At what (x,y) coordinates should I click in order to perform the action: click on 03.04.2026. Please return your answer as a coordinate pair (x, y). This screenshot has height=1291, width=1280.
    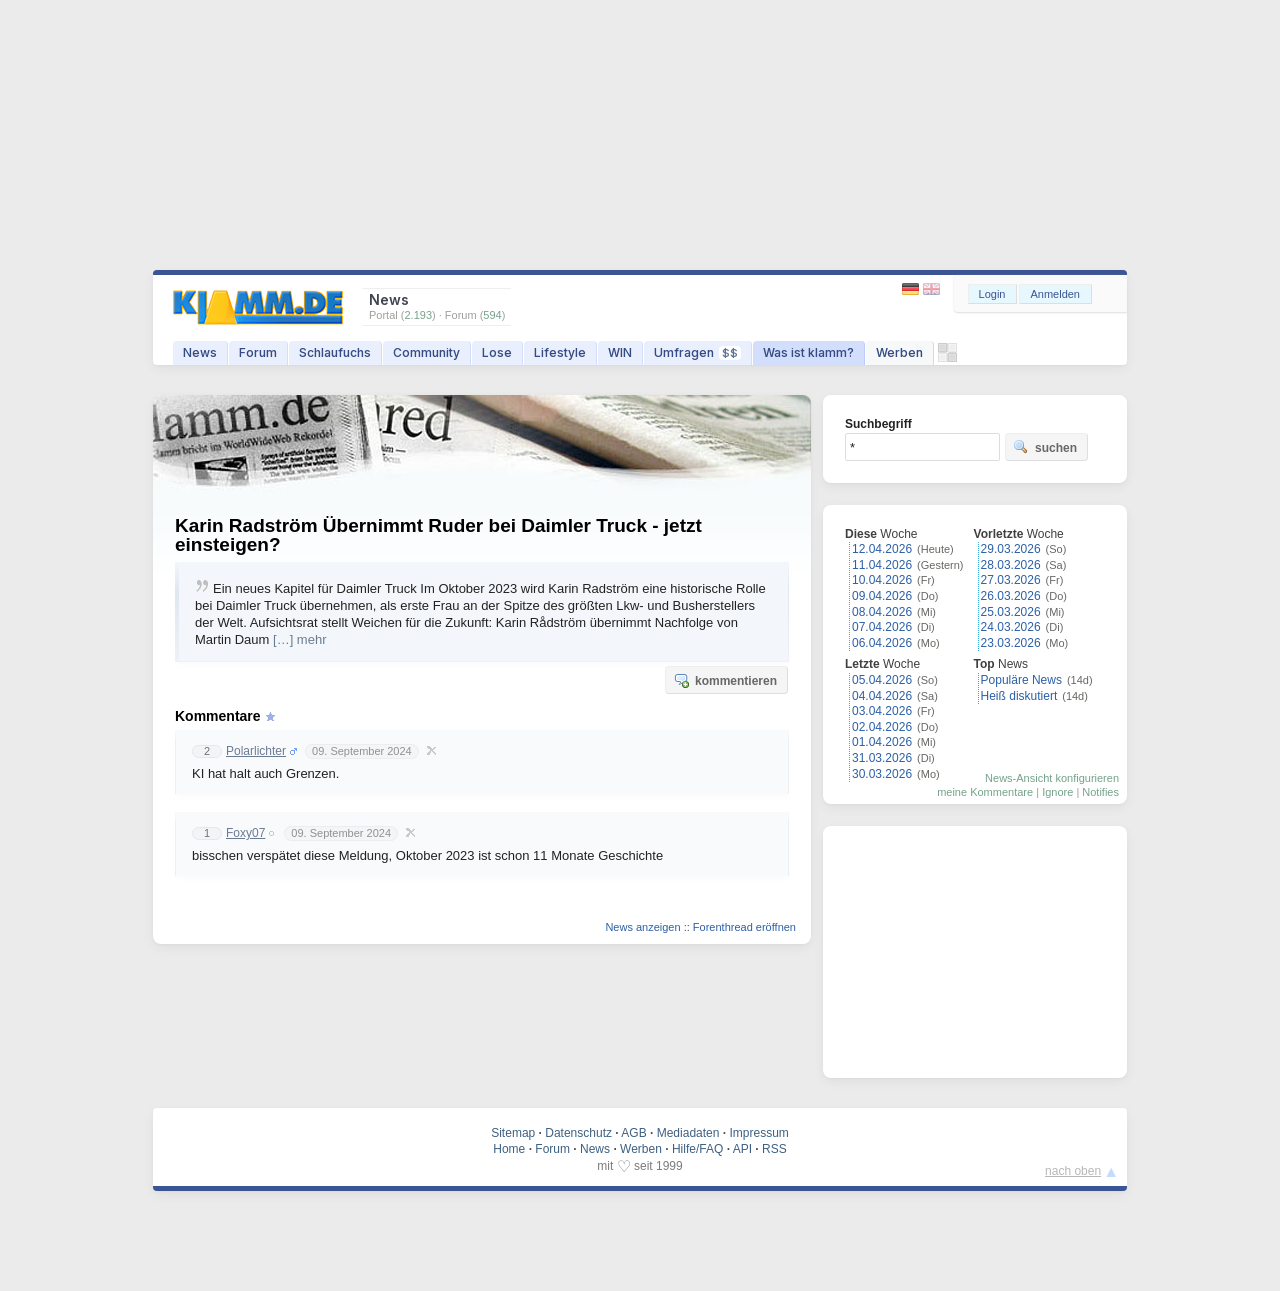
    Looking at the image, I should click on (882, 711).